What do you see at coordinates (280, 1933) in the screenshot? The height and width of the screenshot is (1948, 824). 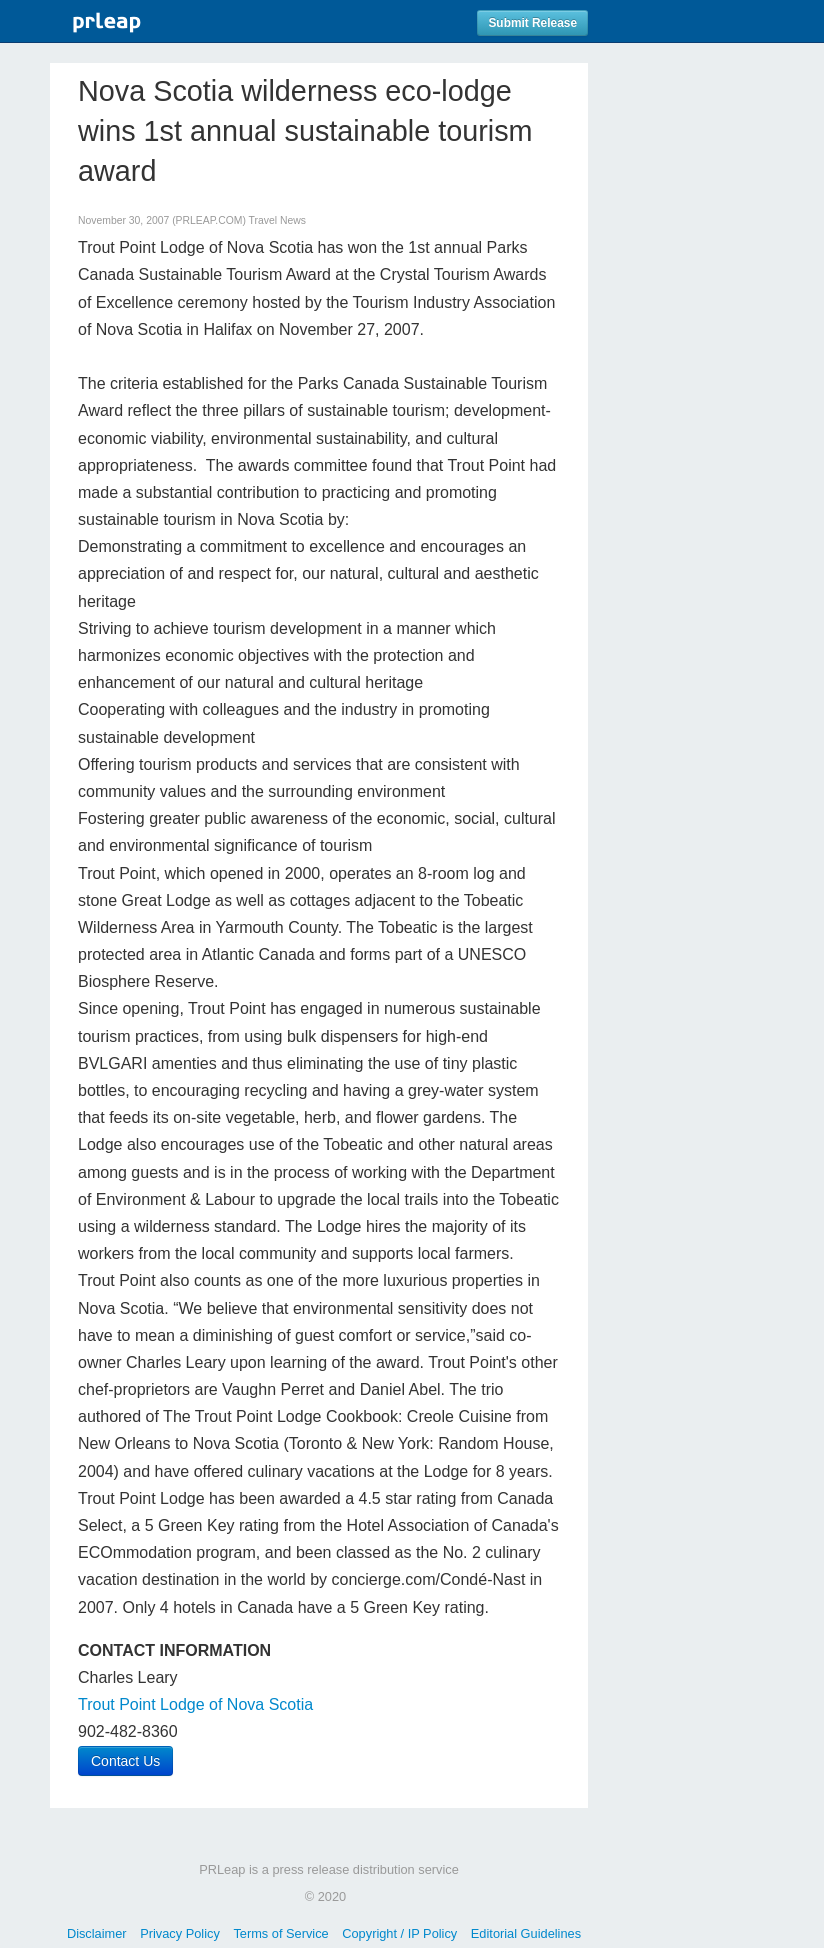 I see `Terms of Service` at bounding box center [280, 1933].